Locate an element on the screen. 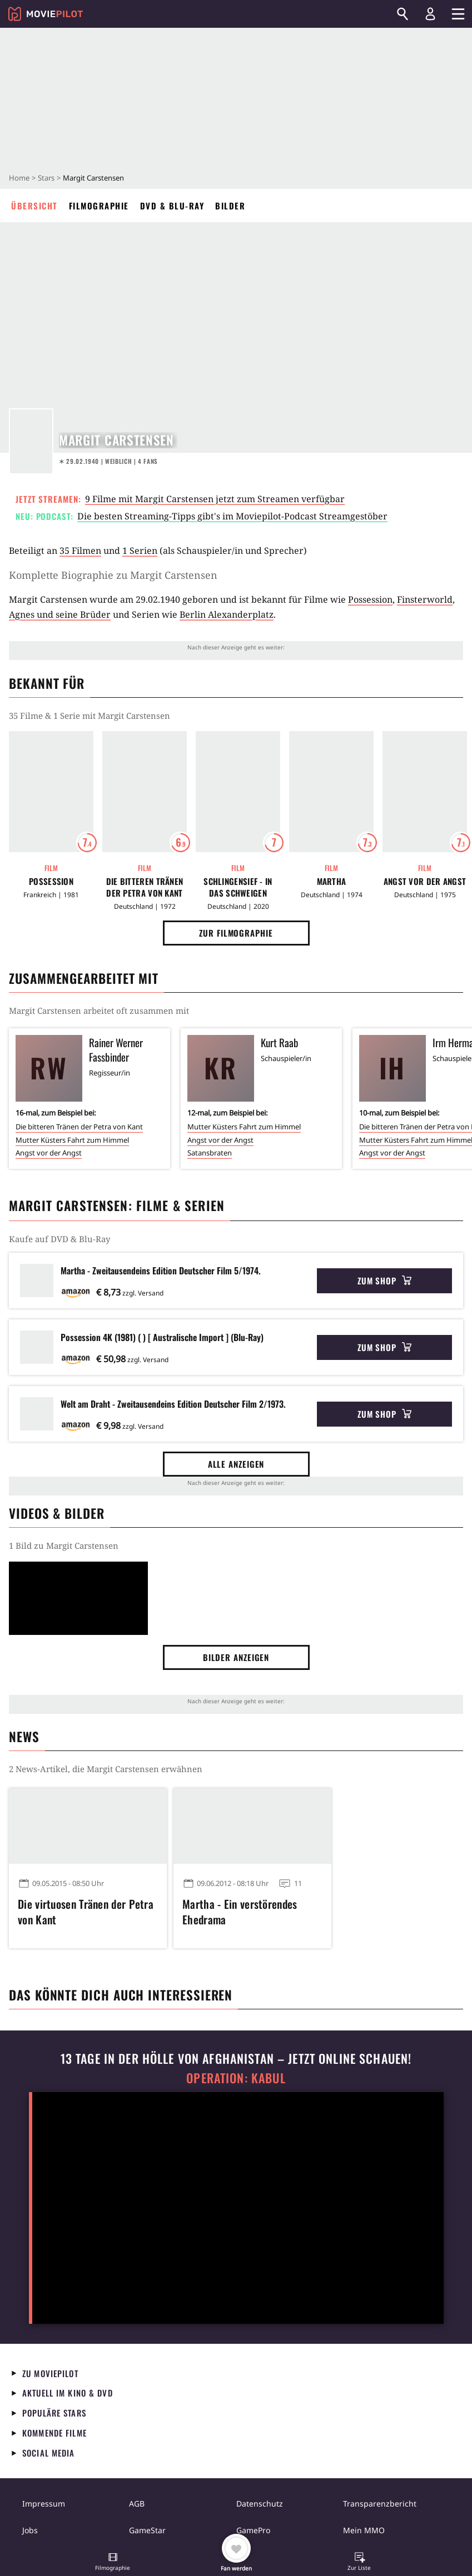  Bilder is located at coordinates (230, 205).